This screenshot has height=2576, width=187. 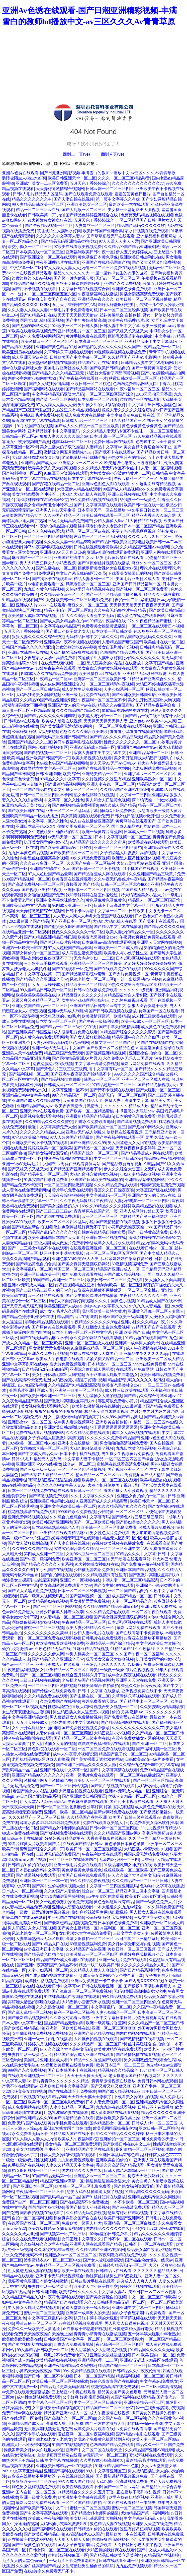 What do you see at coordinates (159, 1606) in the screenshot?
I see `亚洲av成人免费在线` at bounding box center [159, 1606].